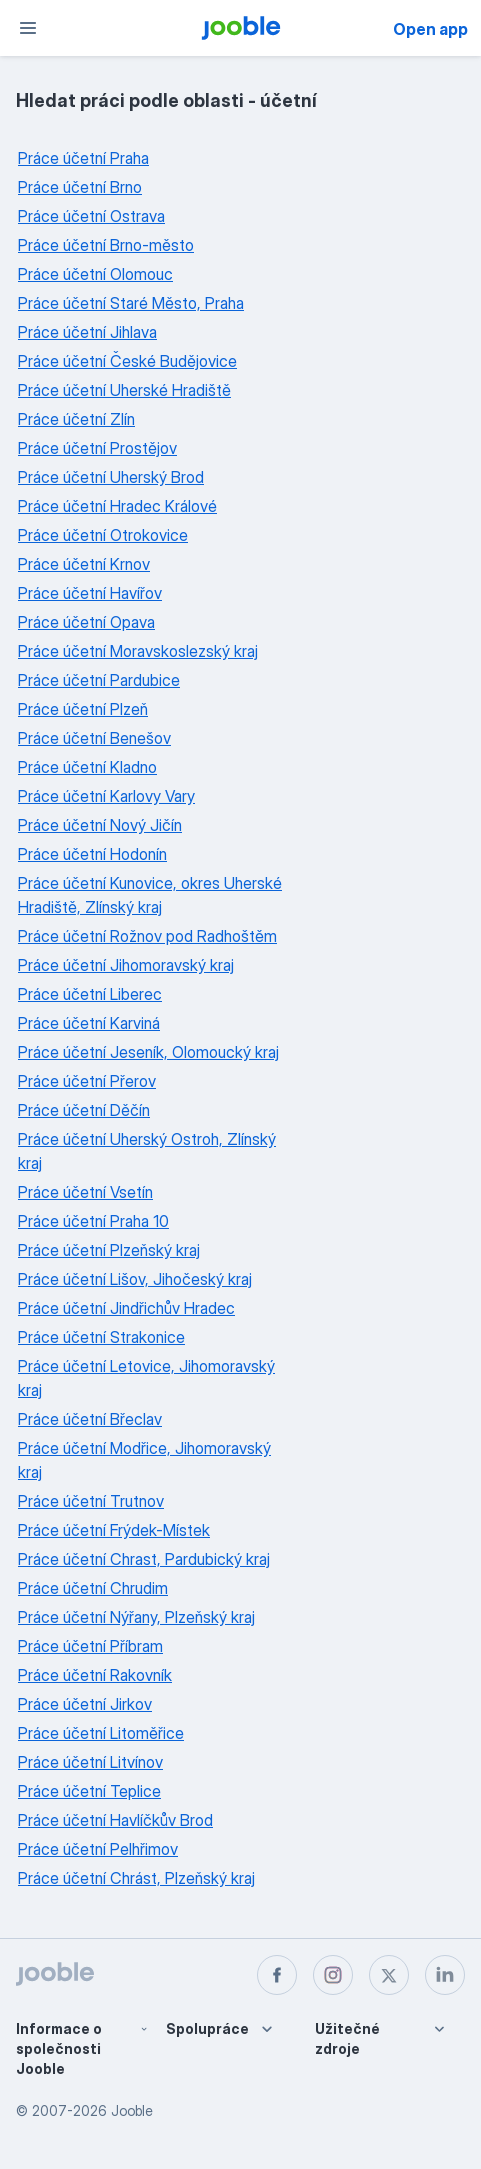 Image resolution: width=481 pixels, height=2169 pixels. Describe the element at coordinates (93, 1588) in the screenshot. I see `Práce účetní Chrudim` at that location.